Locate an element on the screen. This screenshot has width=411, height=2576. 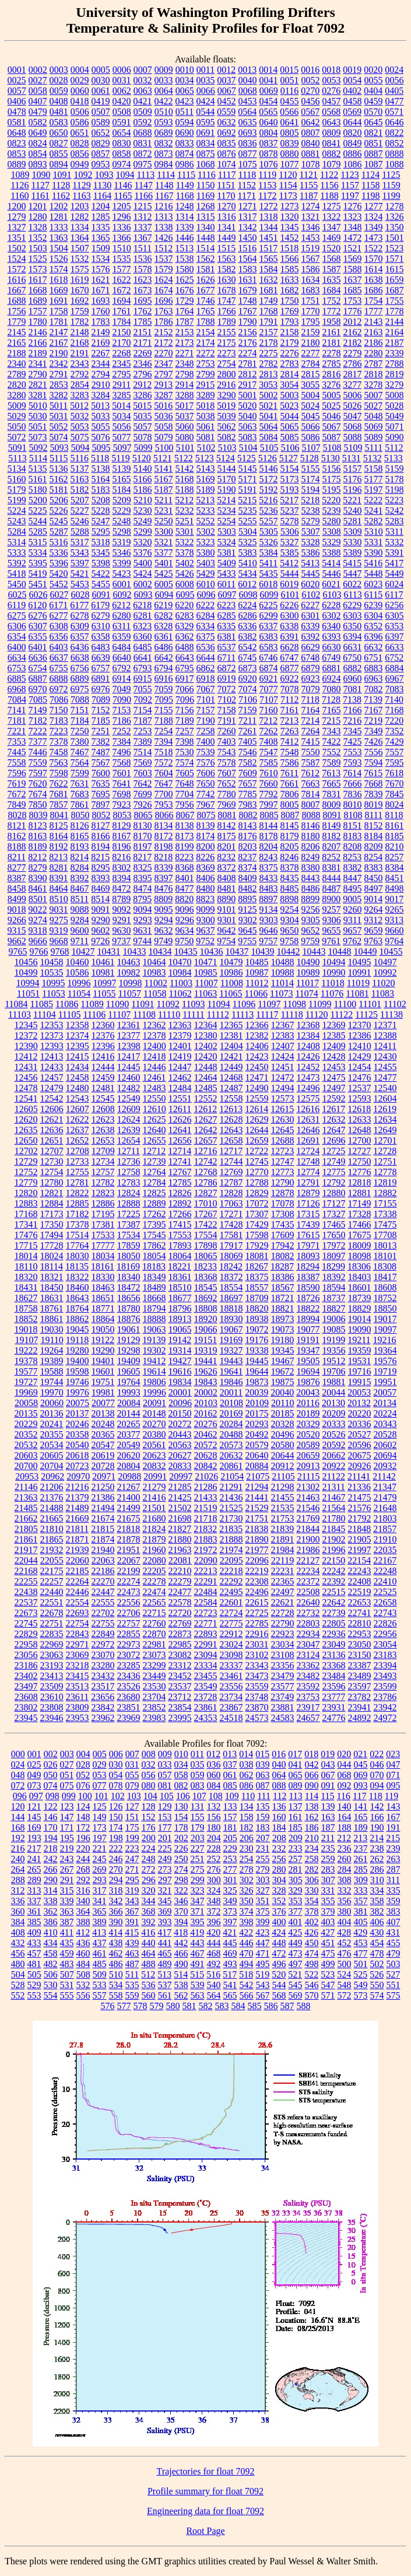
7897 is located at coordinates (101, 804).